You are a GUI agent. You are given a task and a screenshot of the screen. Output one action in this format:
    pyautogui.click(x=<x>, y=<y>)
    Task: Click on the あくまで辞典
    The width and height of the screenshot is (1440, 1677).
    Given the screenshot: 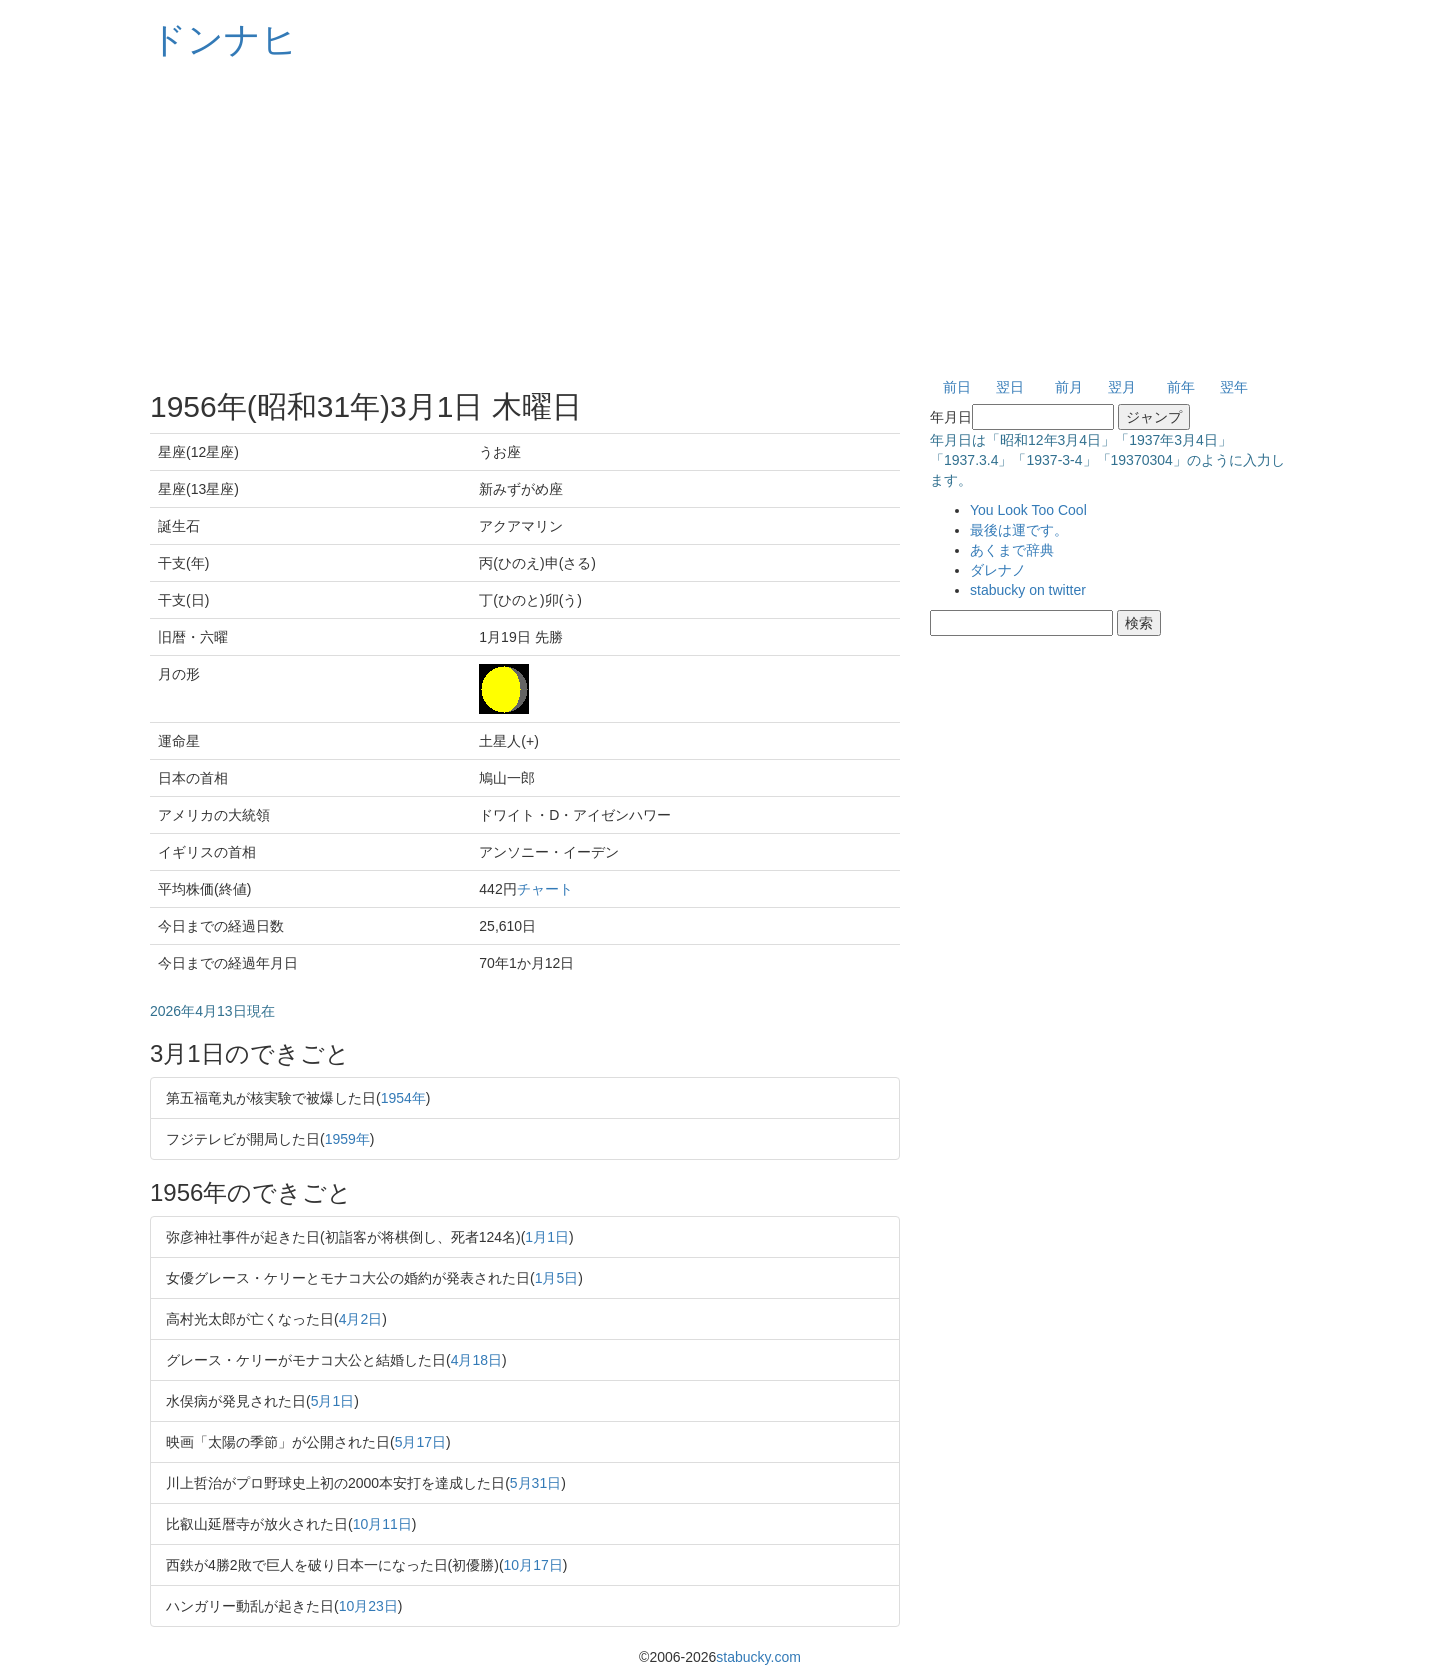 What is the action you would take?
    pyautogui.click(x=1012, y=550)
    